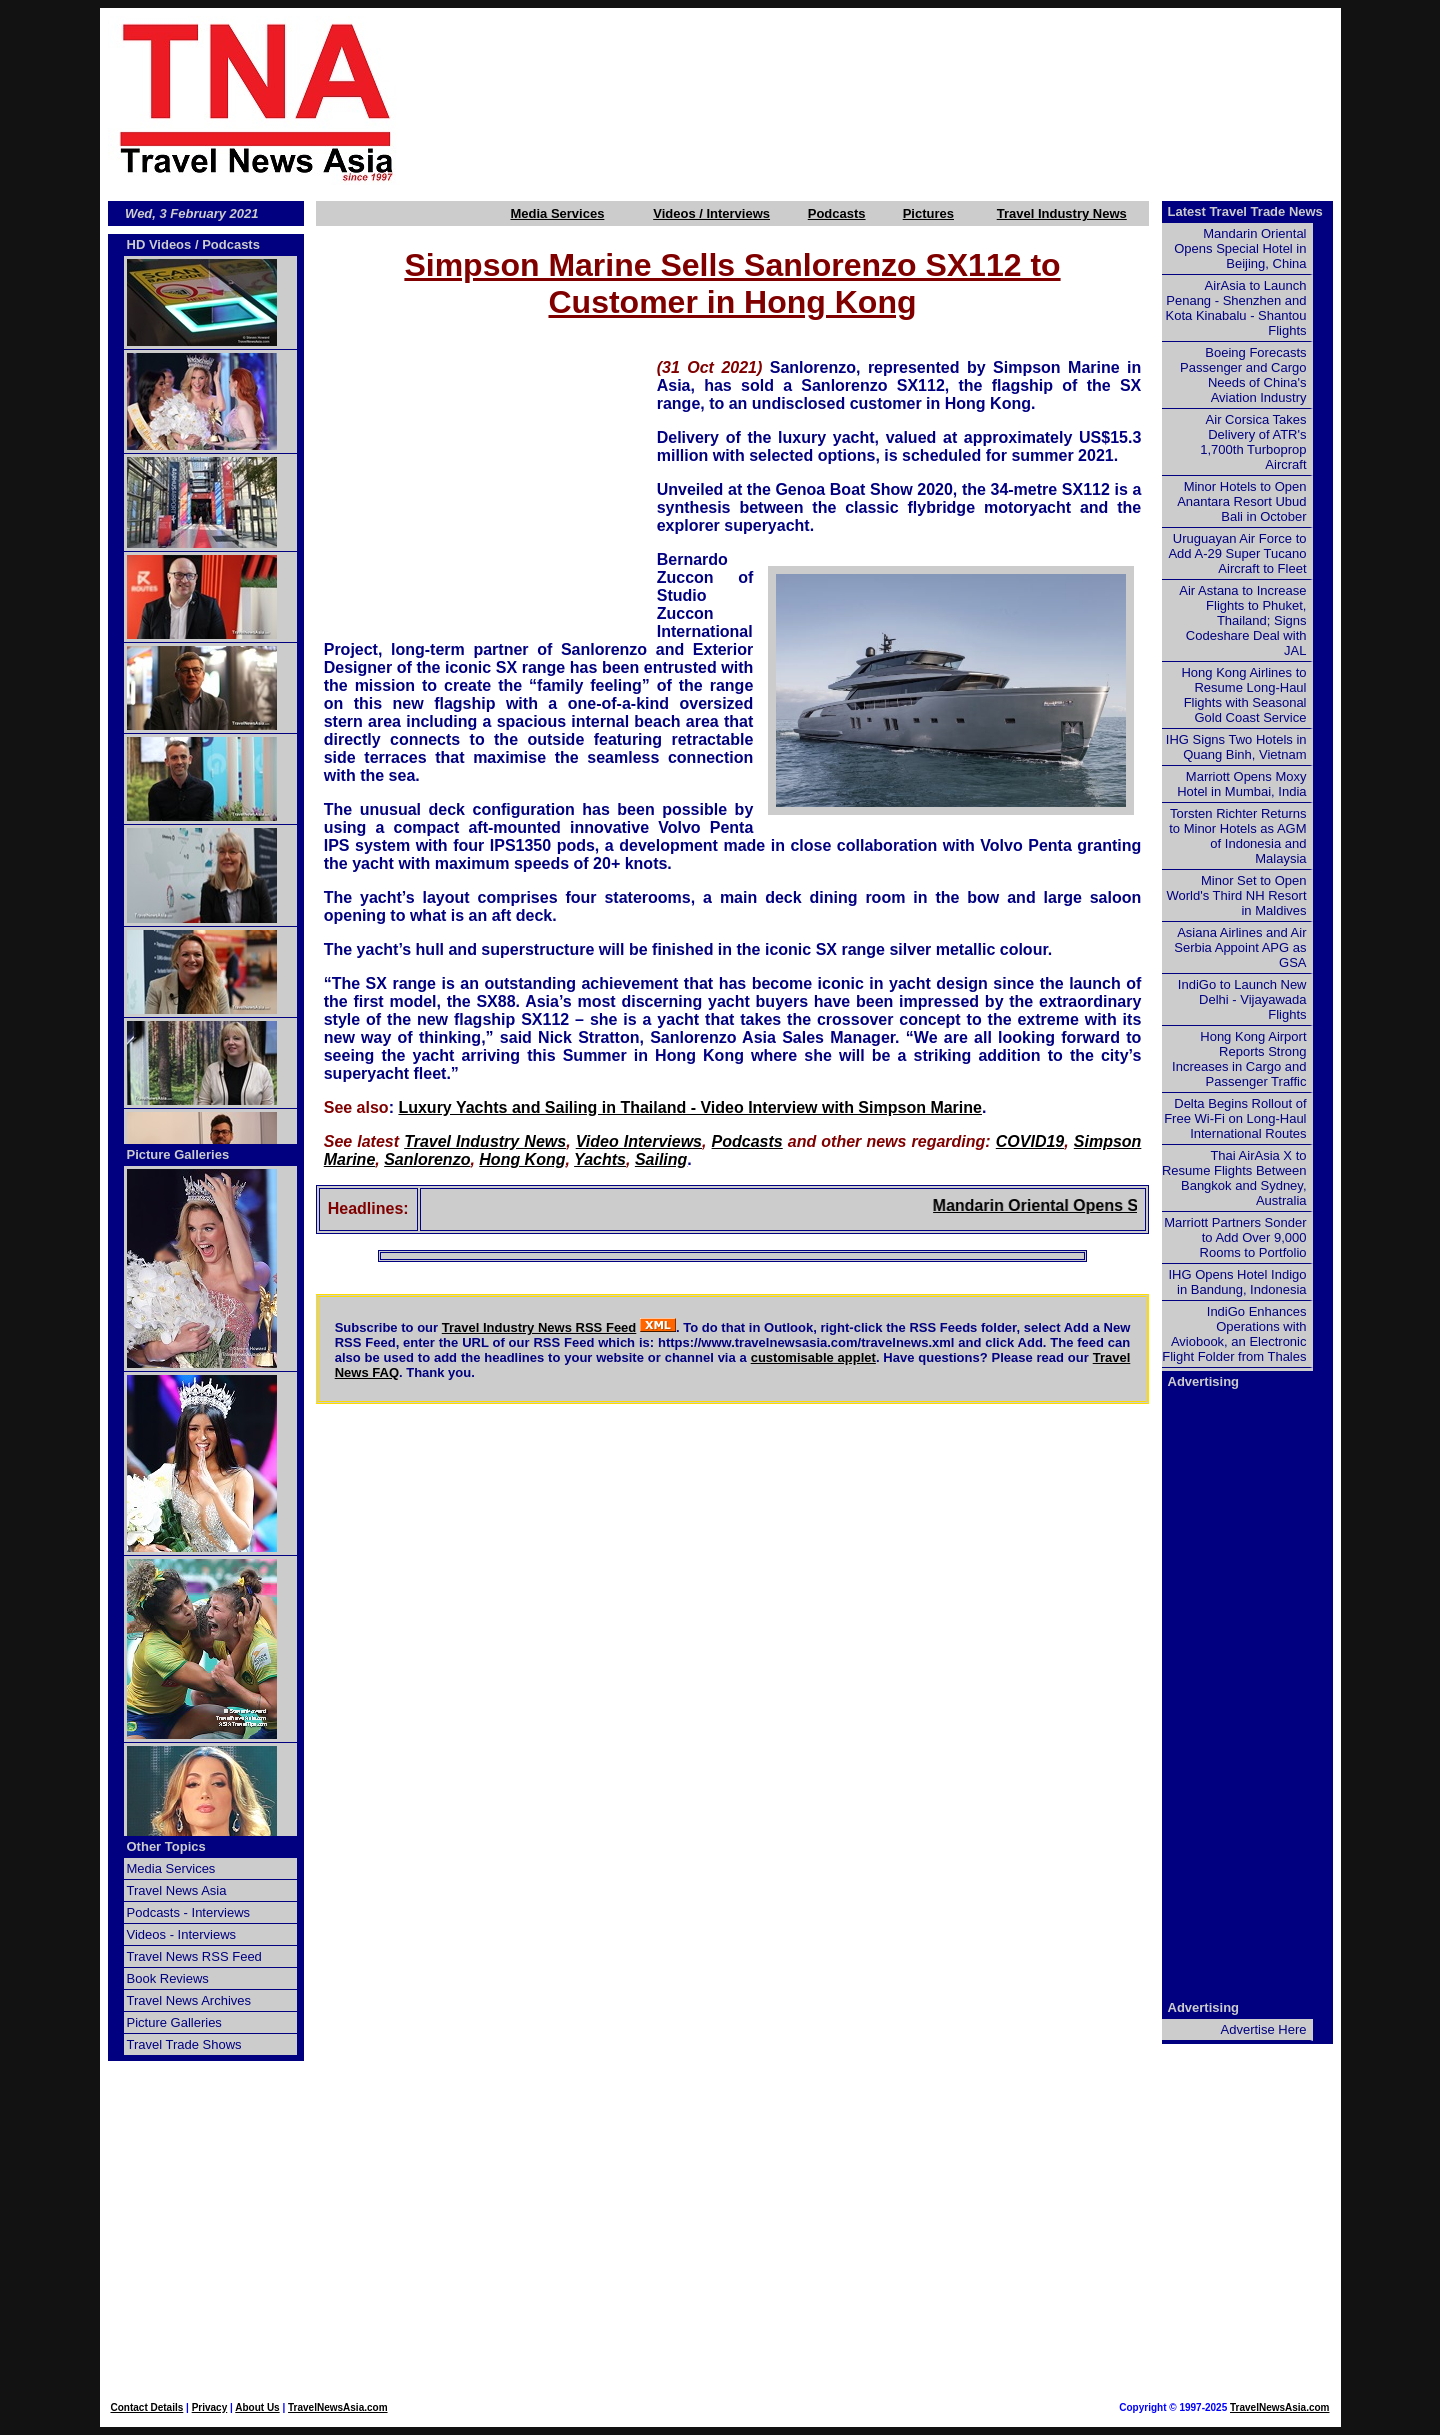 The width and height of the screenshot is (1440, 2435). Describe the element at coordinates (184, 2044) in the screenshot. I see `Travel Trade Shows` at that location.